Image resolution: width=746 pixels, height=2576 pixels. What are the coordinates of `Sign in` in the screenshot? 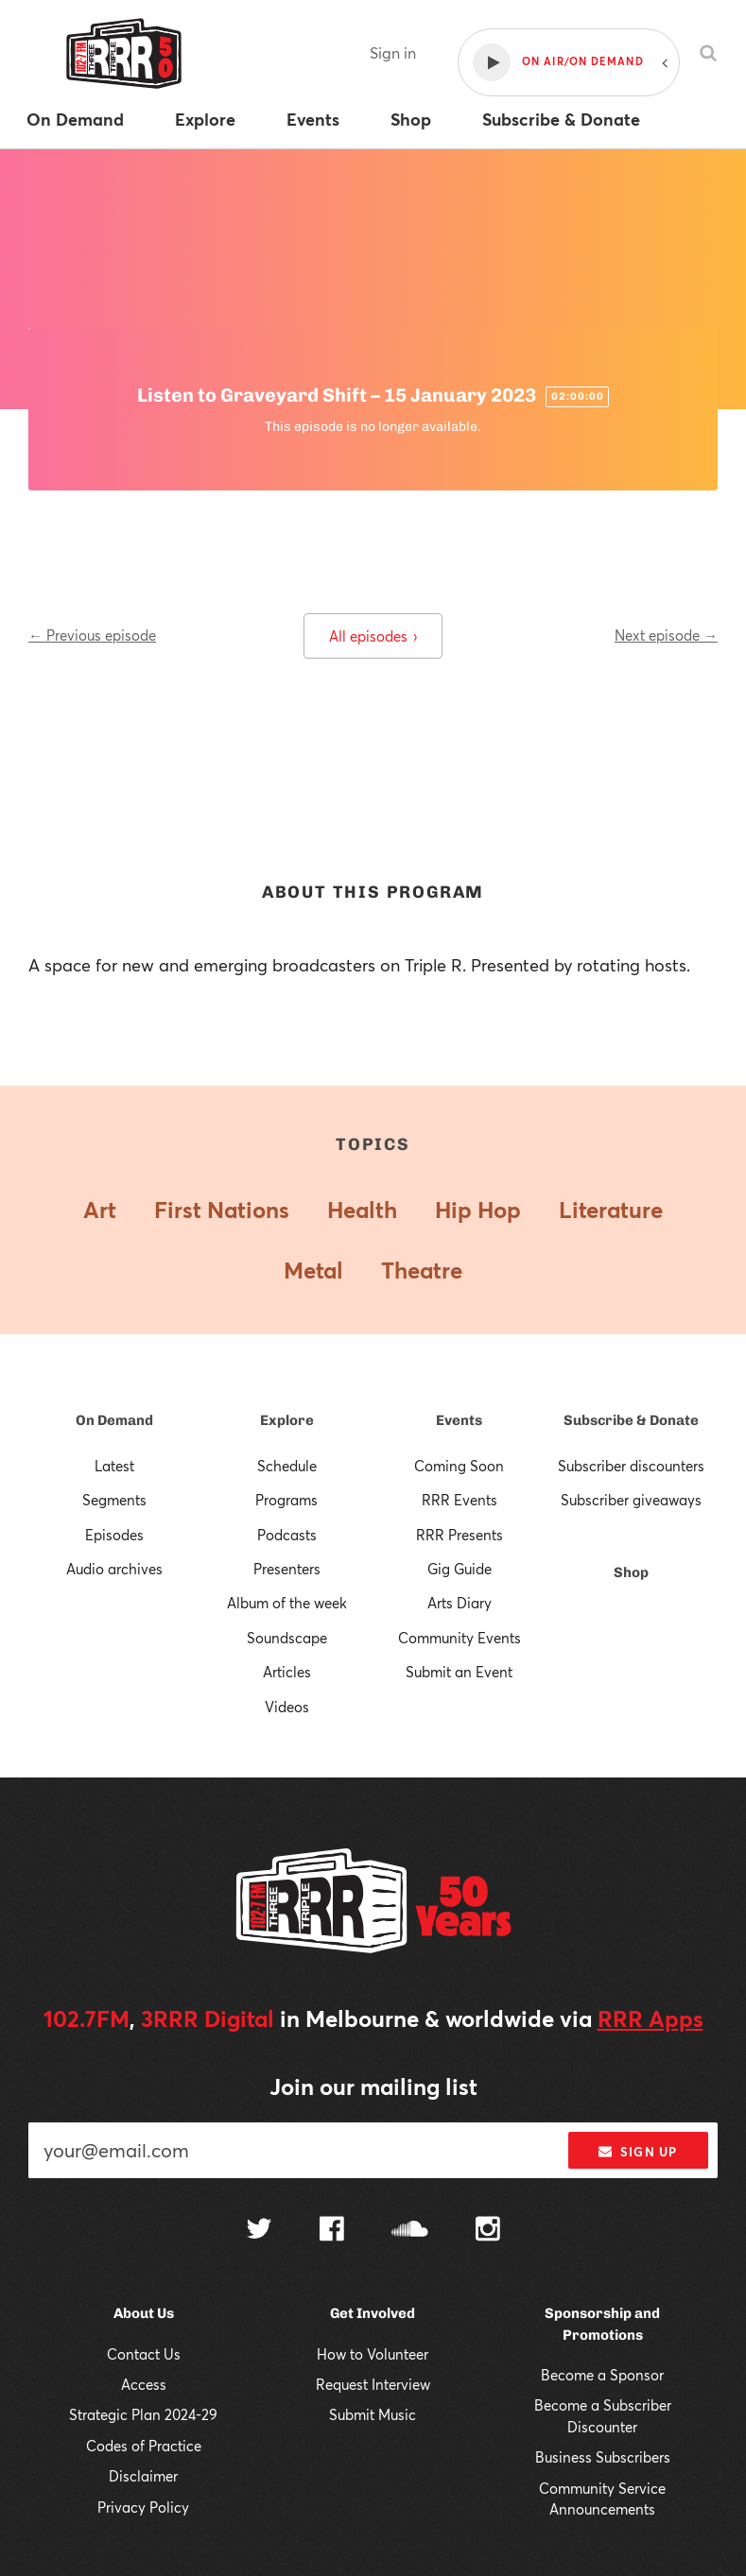 It's located at (393, 52).